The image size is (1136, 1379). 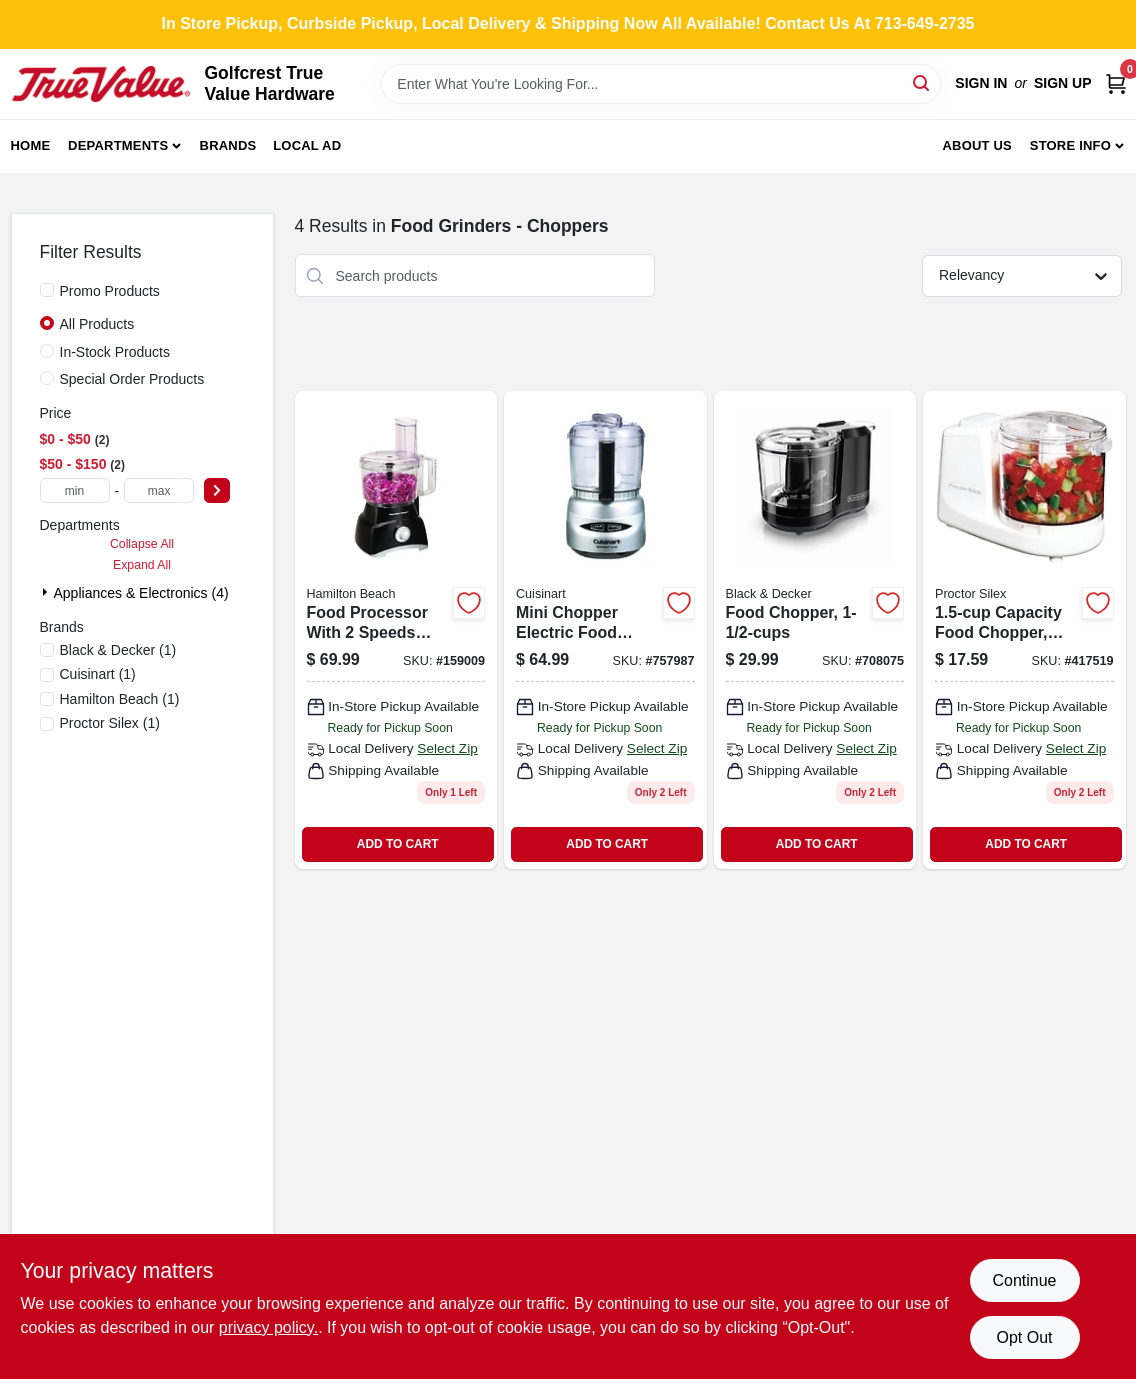 What do you see at coordinates (661, 84) in the screenshot?
I see `[Search Term]` at bounding box center [661, 84].